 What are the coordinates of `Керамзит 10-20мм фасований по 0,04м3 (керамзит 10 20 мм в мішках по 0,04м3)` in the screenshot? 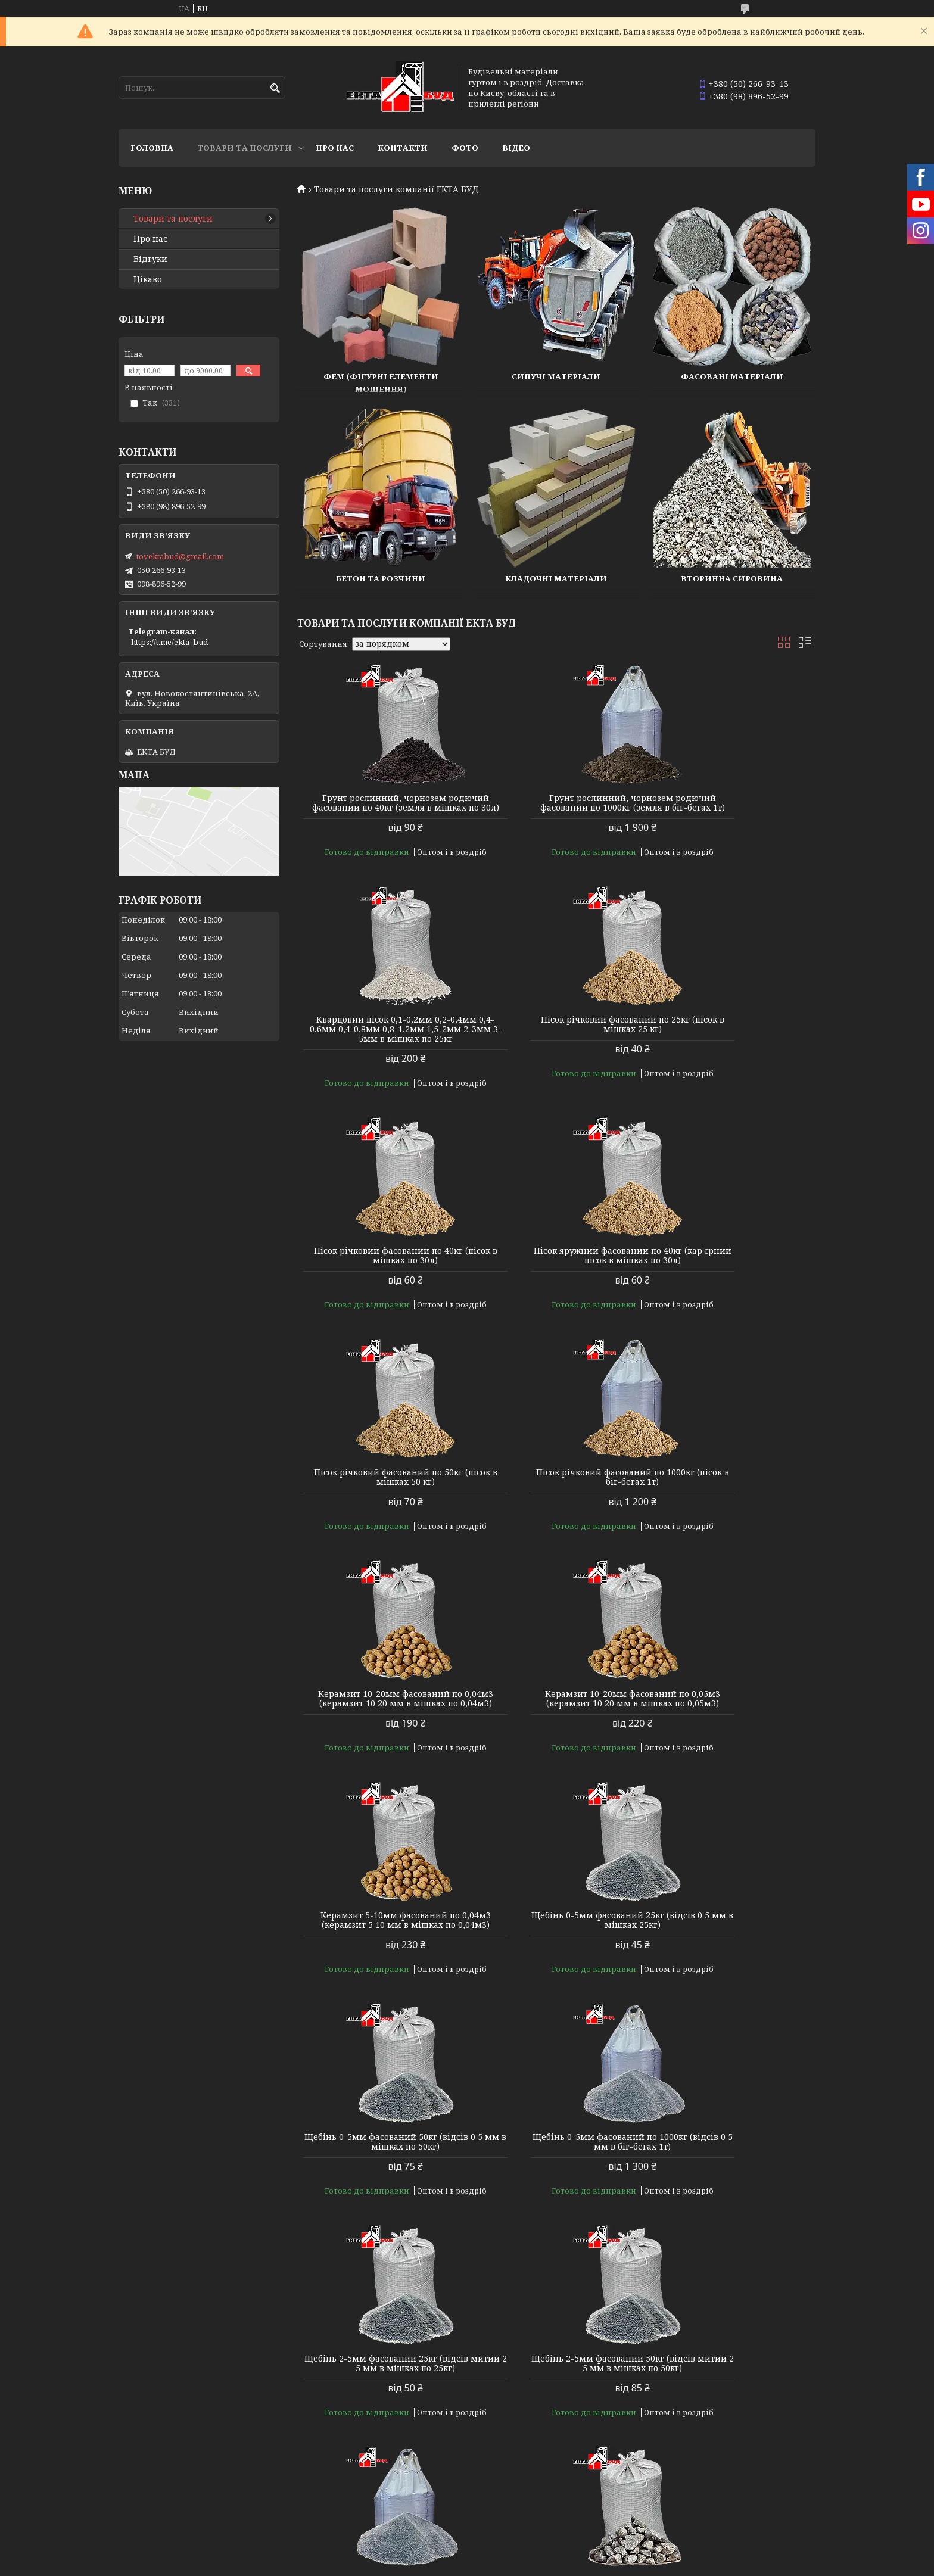 It's located at (733, 1270).